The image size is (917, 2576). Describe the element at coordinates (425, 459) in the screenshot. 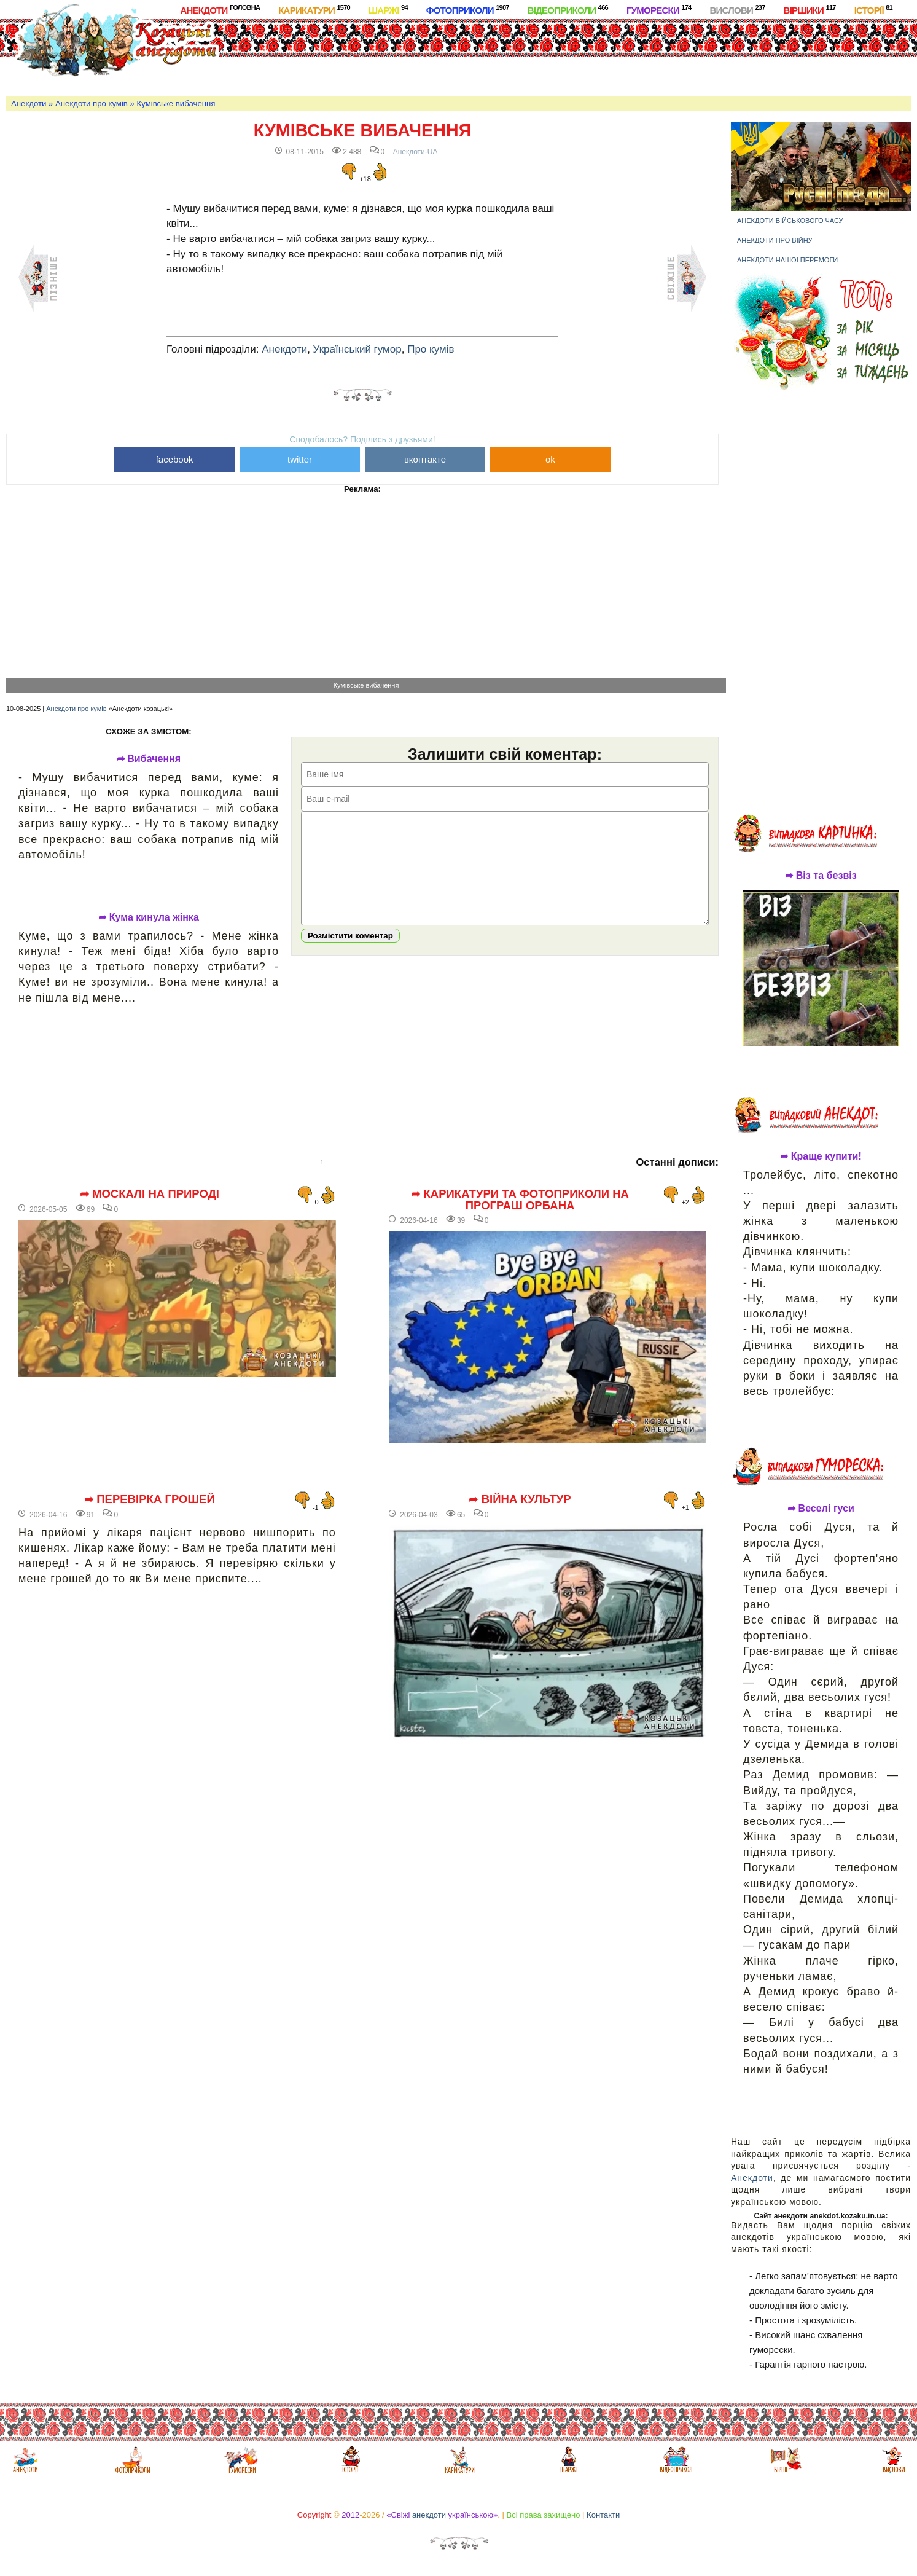

I see `вконтакте` at that location.